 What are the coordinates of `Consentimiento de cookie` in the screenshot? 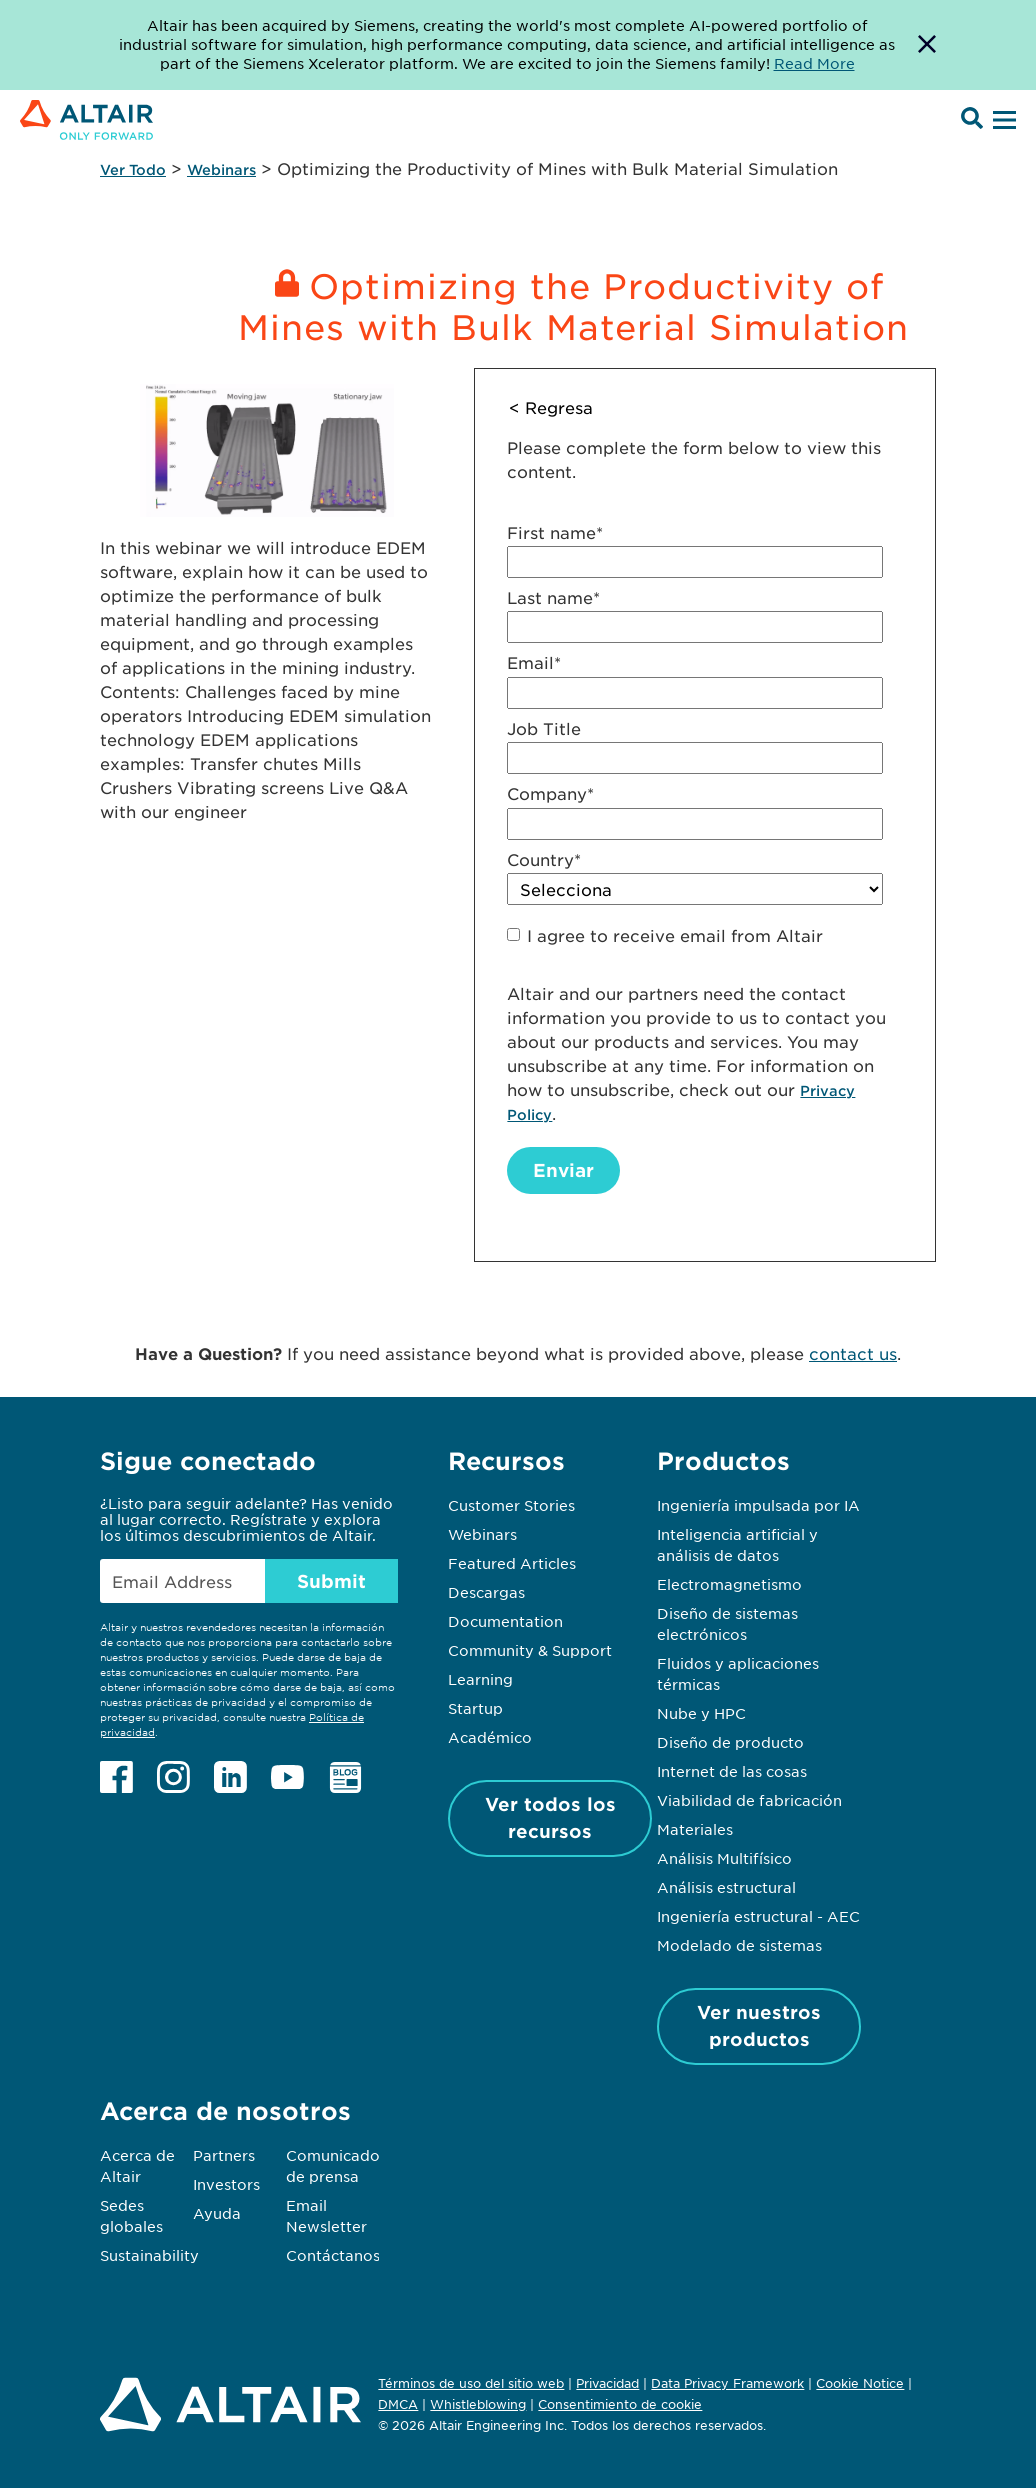 It's located at (620, 2405).